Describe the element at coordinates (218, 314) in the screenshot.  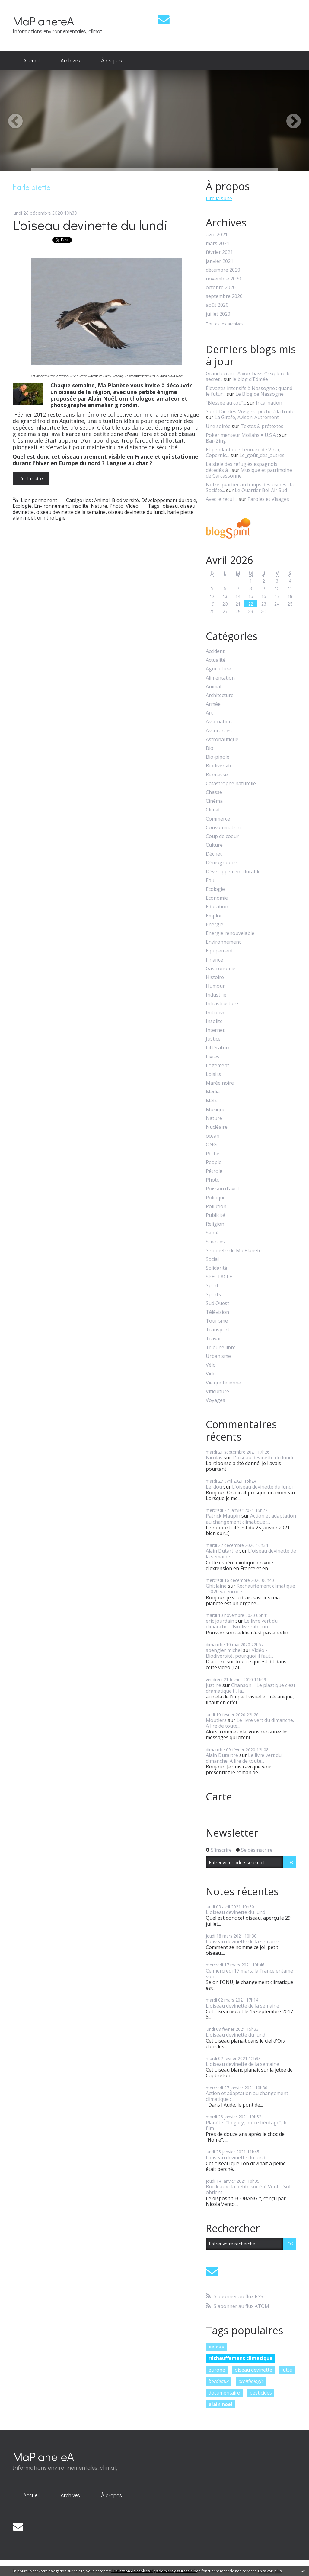
I see `juillet 2020` at that location.